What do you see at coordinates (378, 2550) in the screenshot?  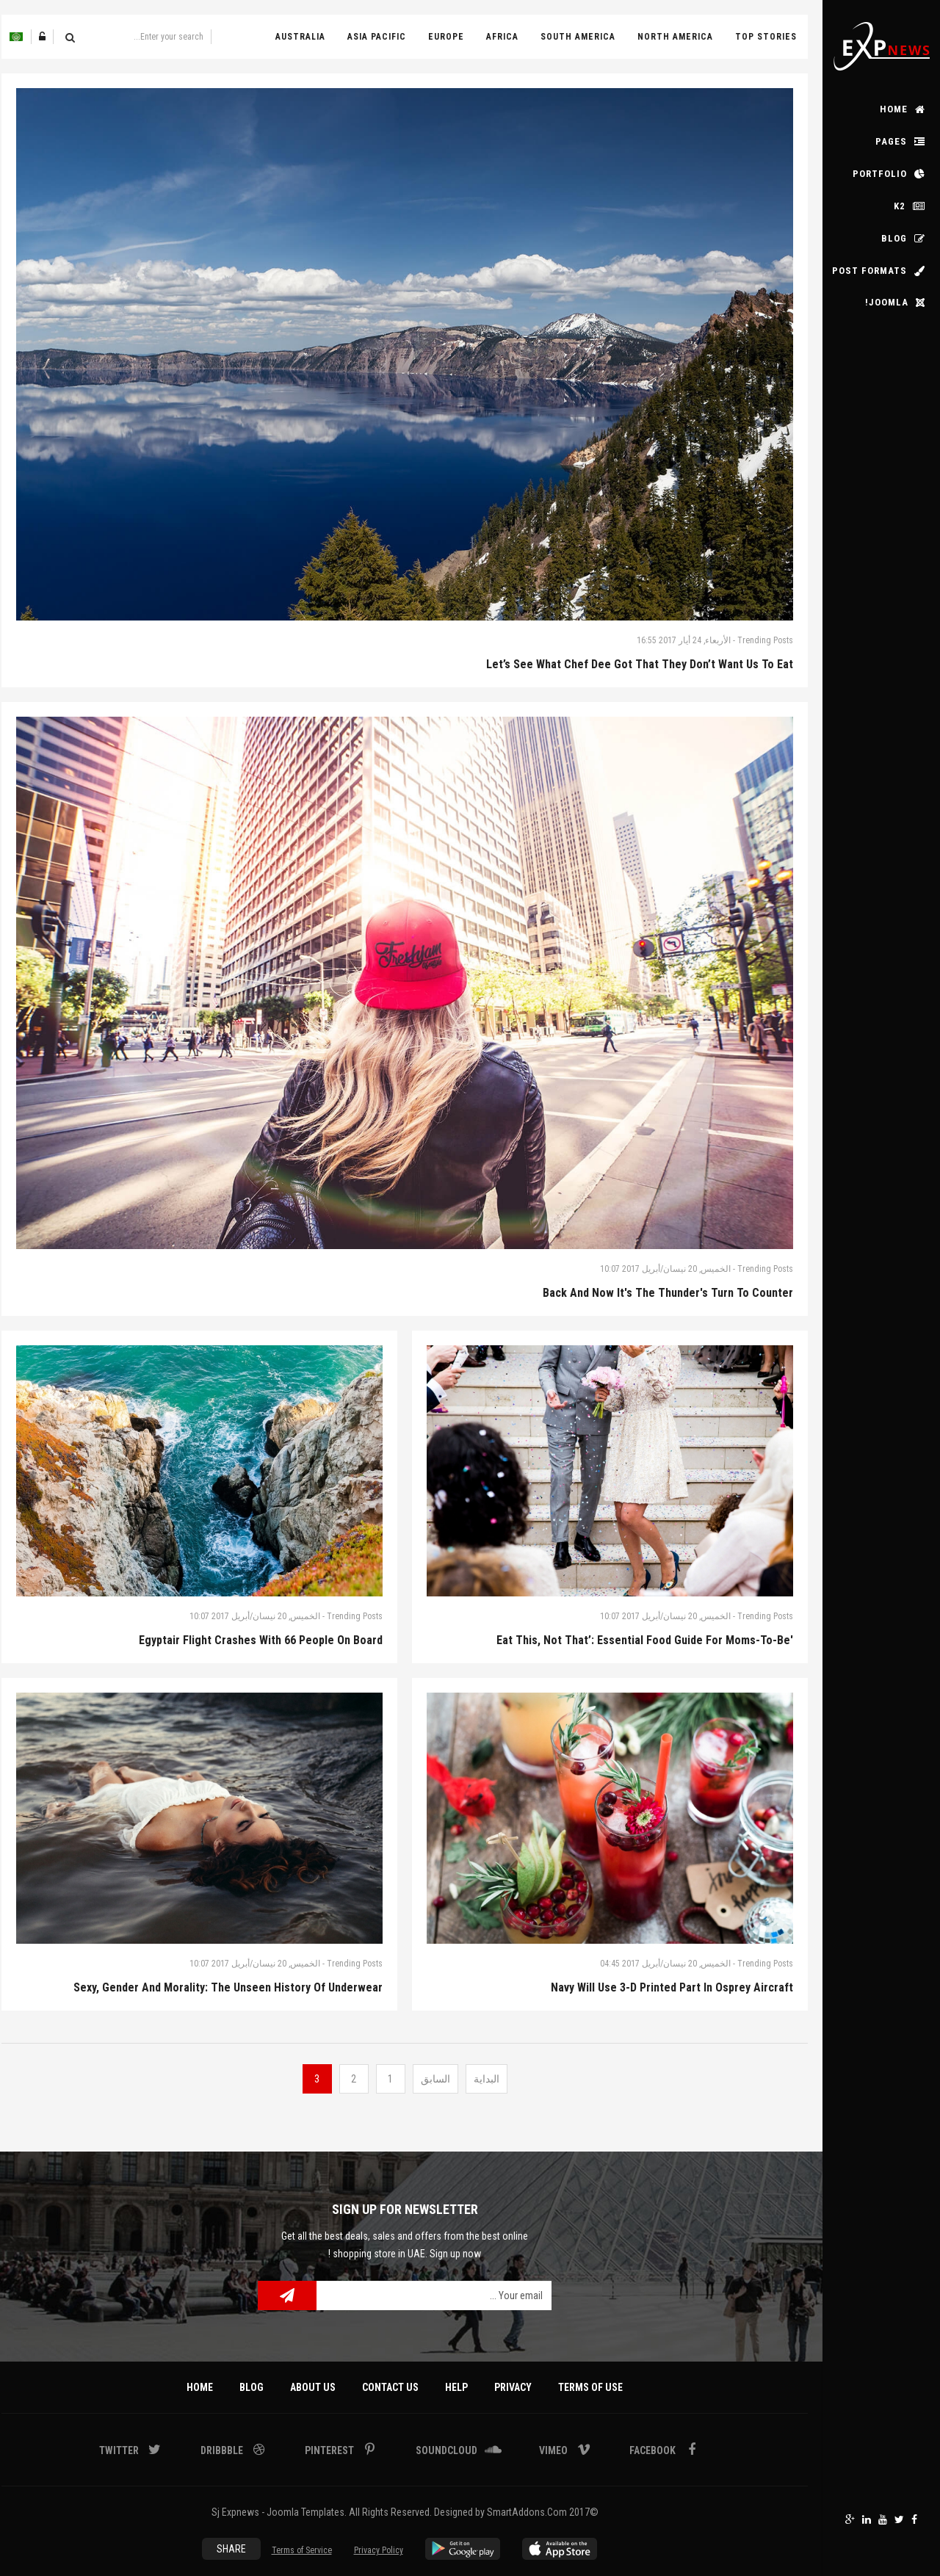 I see `Privacy Policy` at bounding box center [378, 2550].